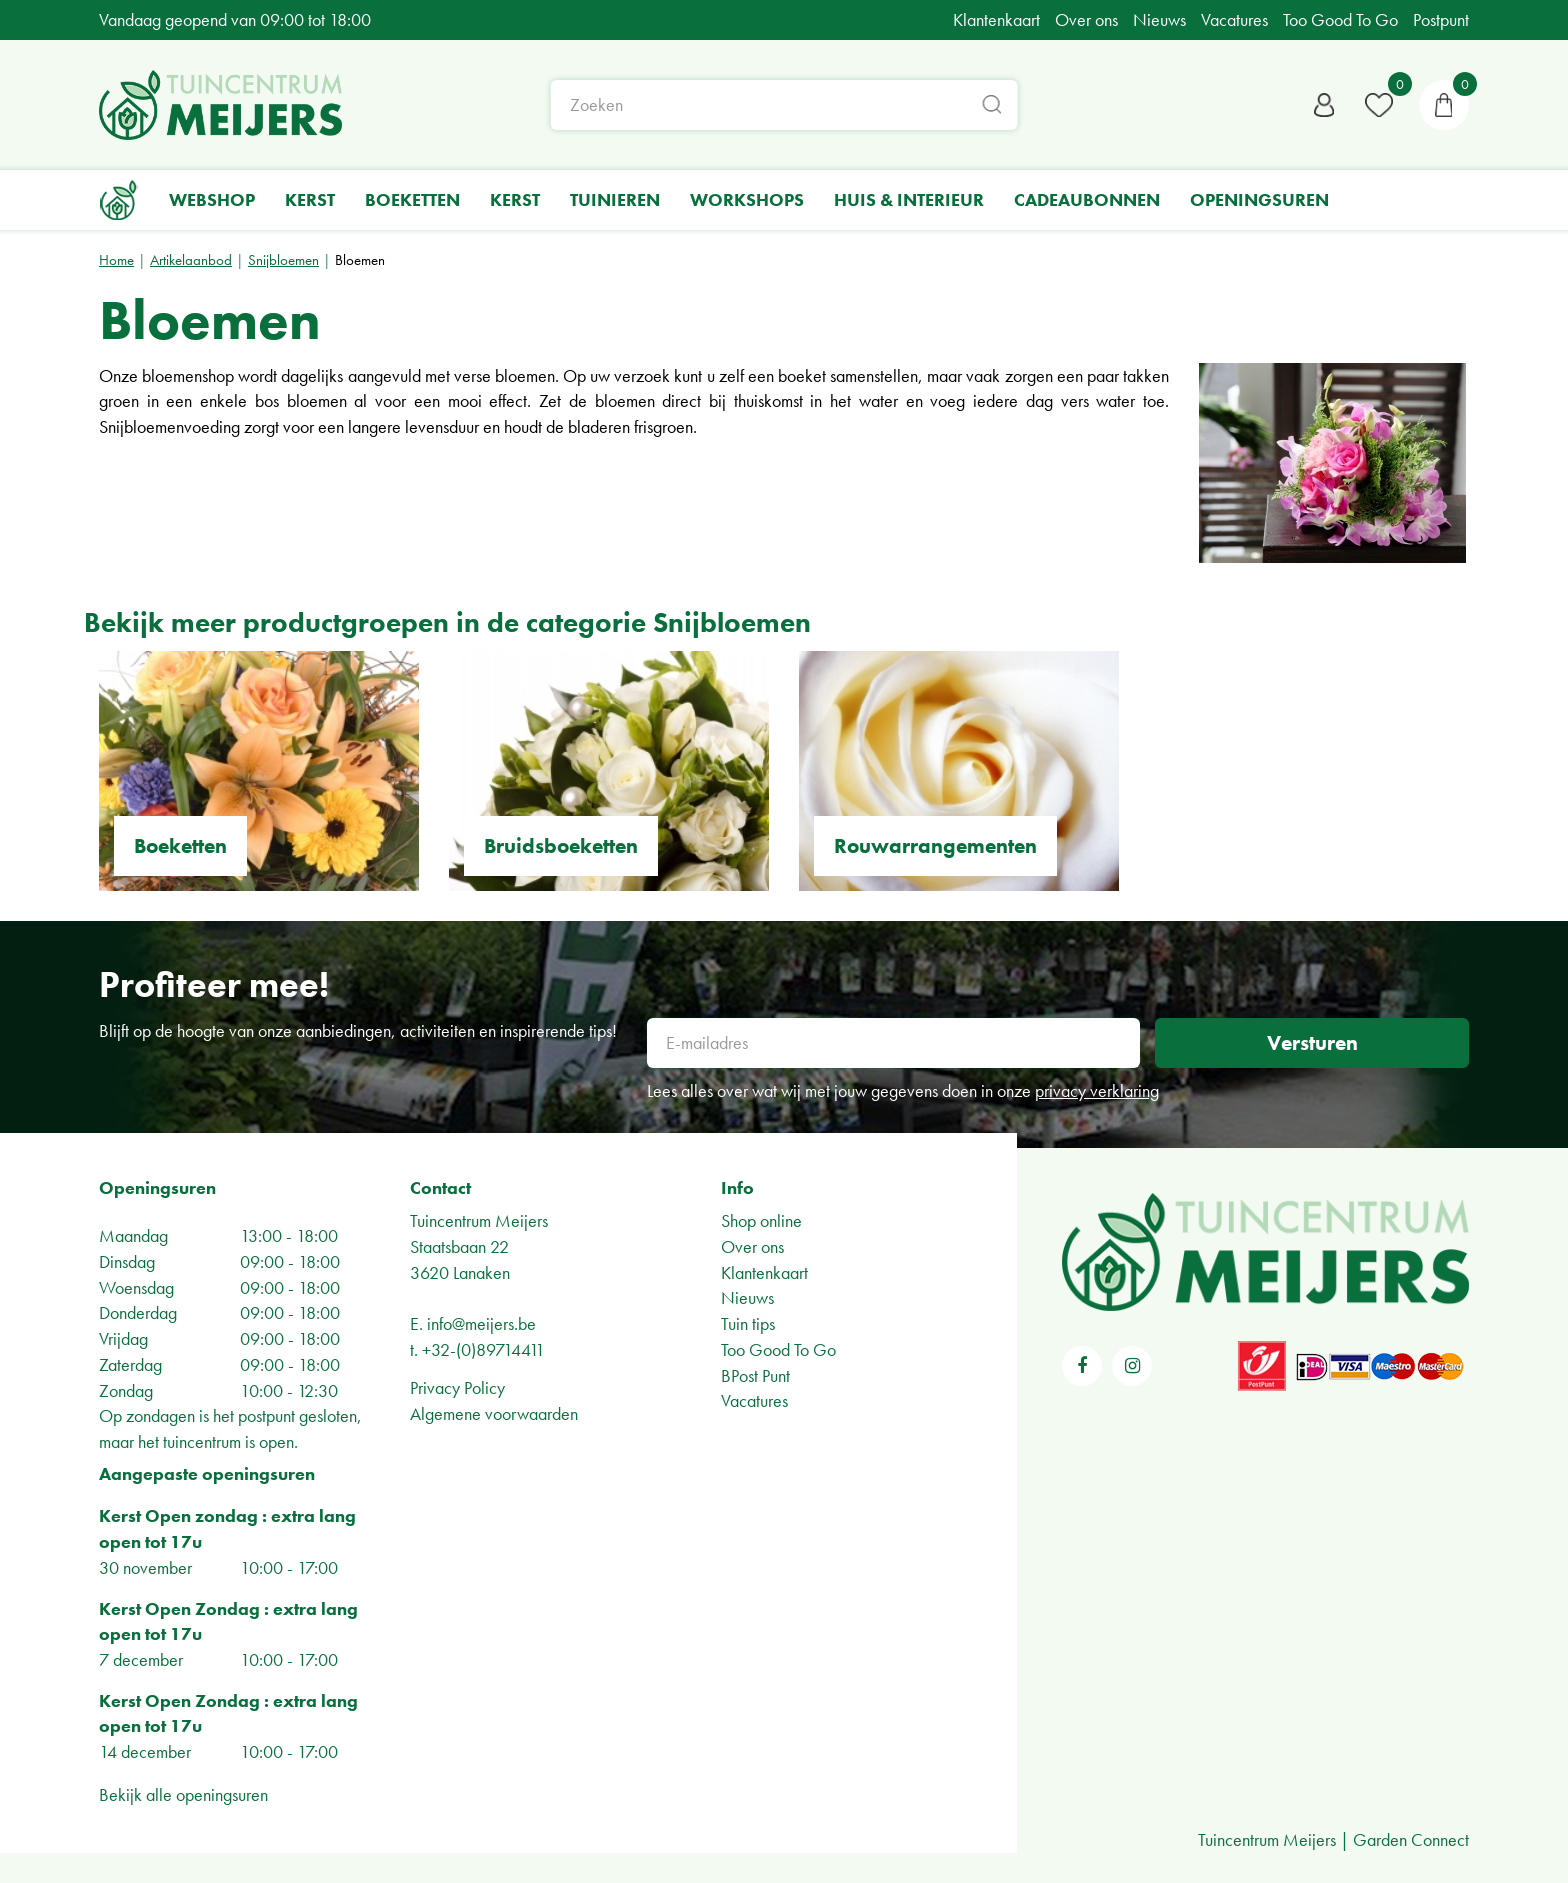 Image resolution: width=1568 pixels, height=1883 pixels. I want to click on Vacatures, so click(754, 1400).